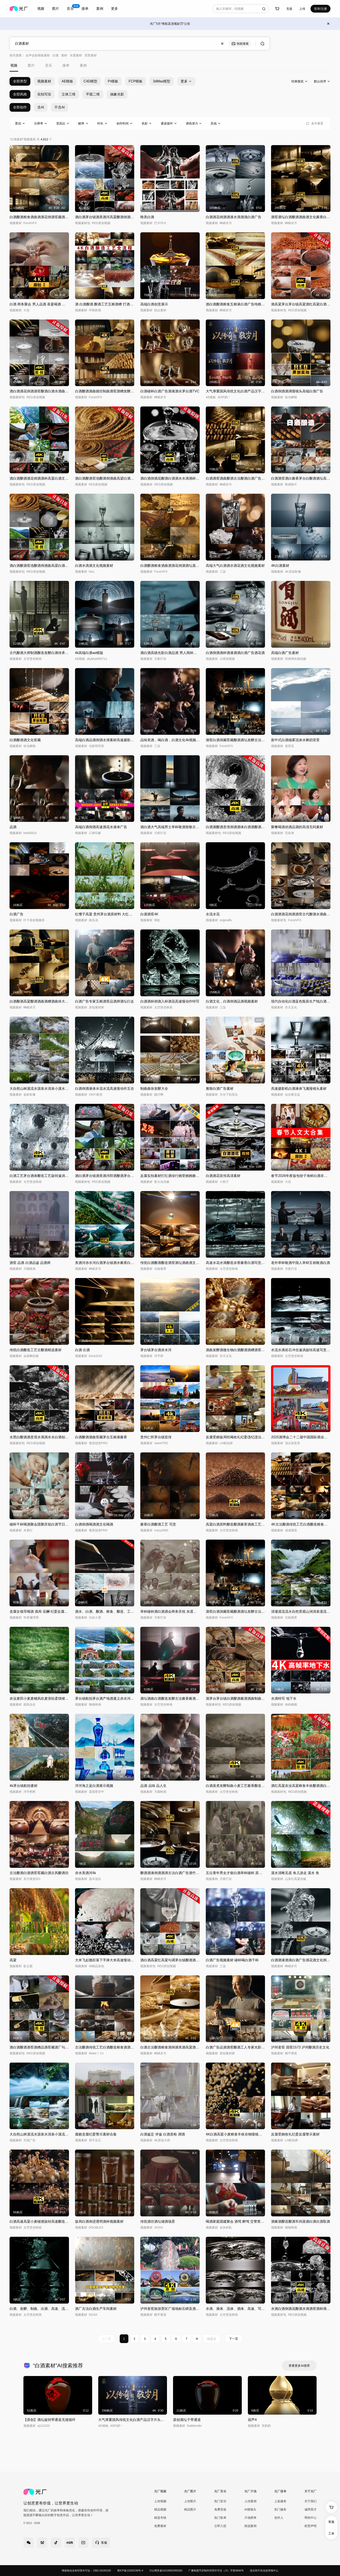 The width and height of the screenshot is (340, 2576). I want to click on 视频, so click(40, 8).